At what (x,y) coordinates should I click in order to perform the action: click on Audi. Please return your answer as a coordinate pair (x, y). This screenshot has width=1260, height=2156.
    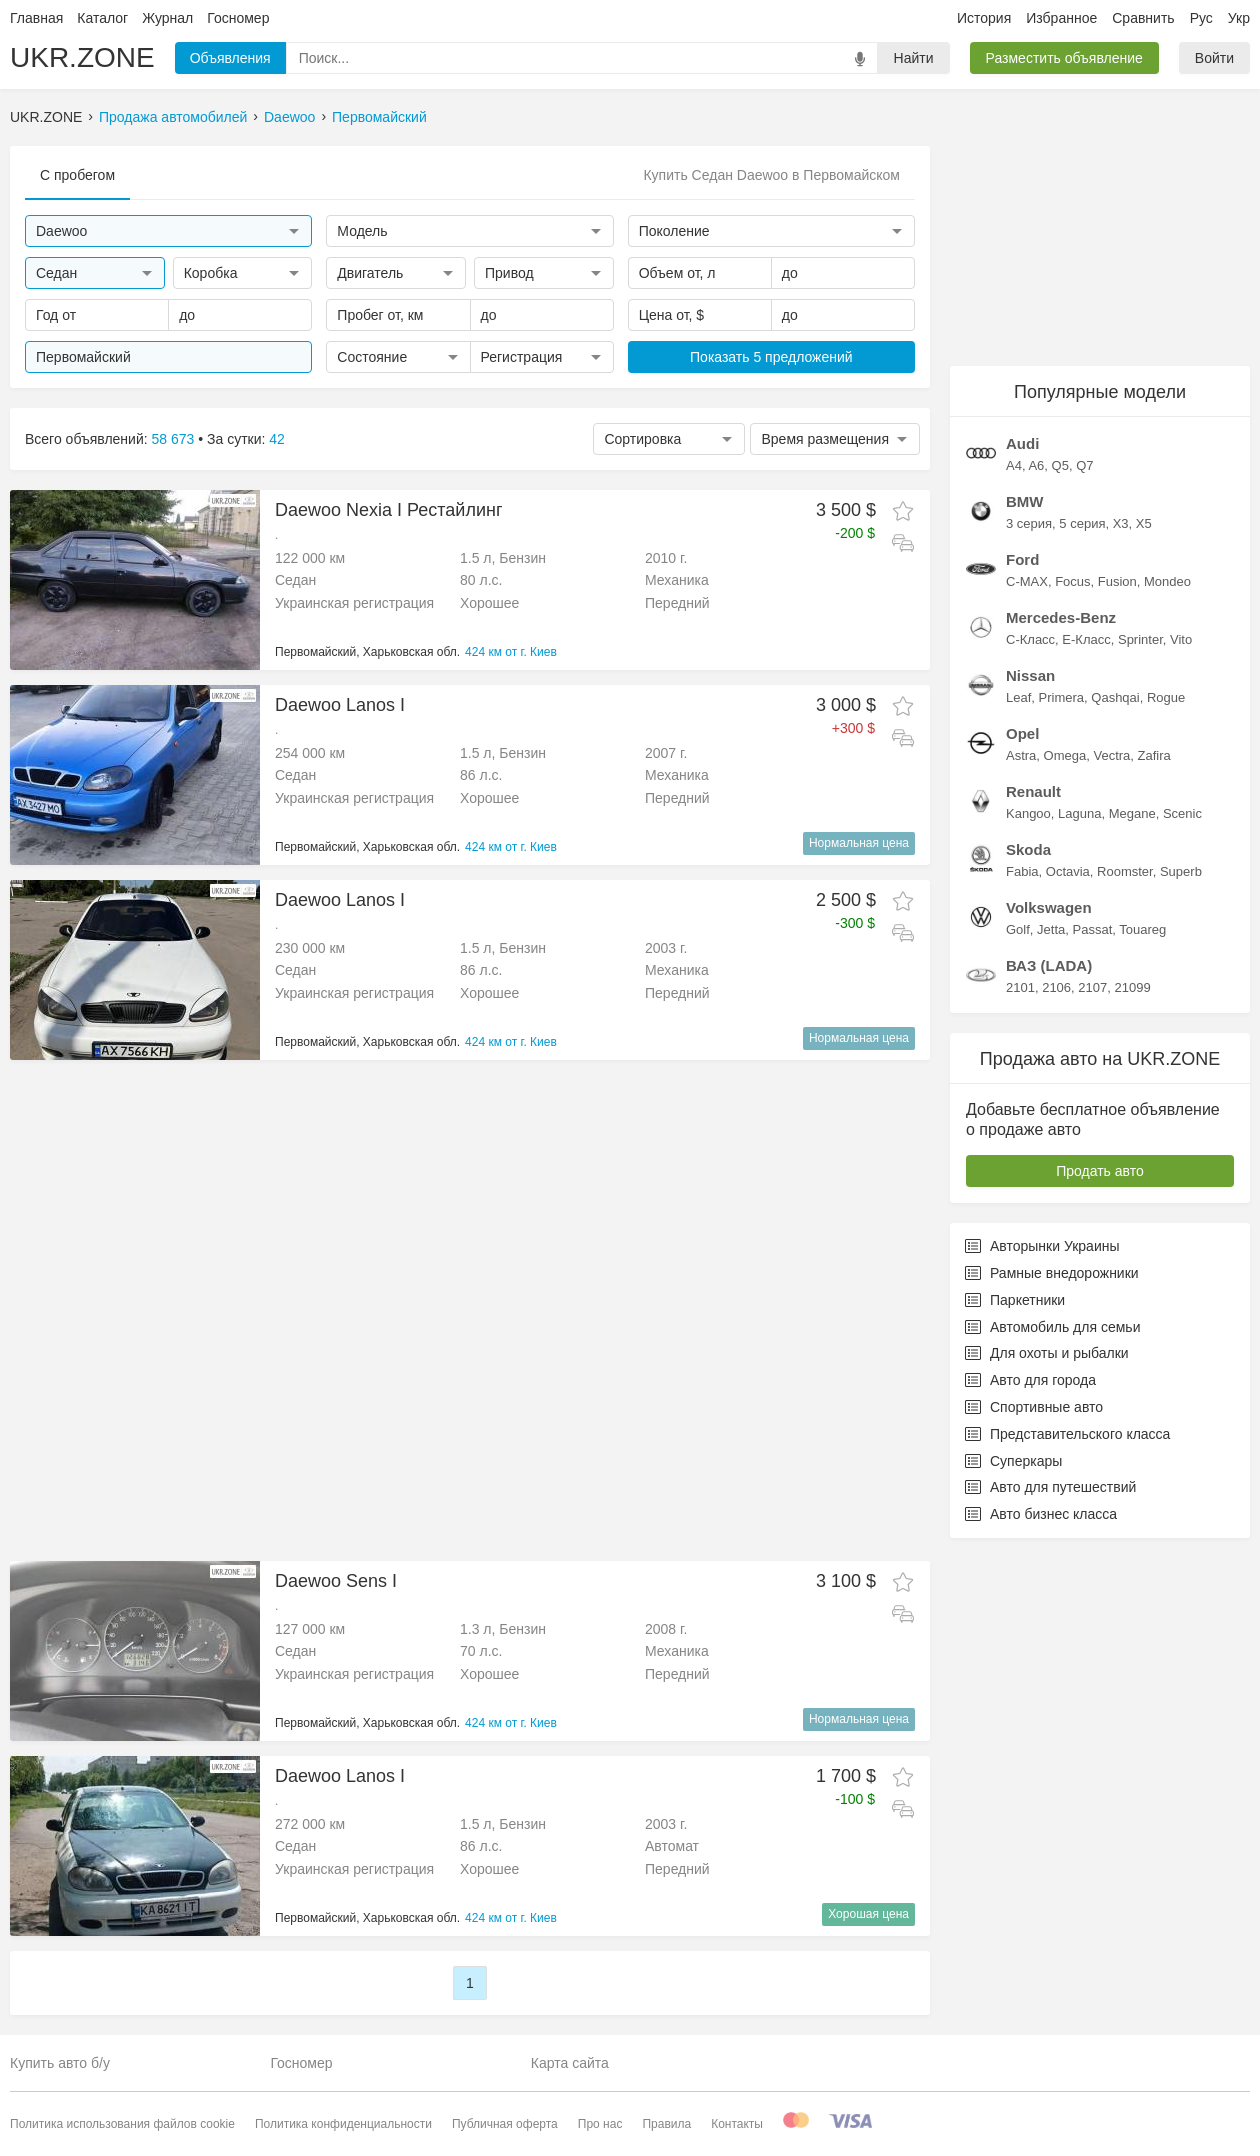
    Looking at the image, I should click on (1022, 443).